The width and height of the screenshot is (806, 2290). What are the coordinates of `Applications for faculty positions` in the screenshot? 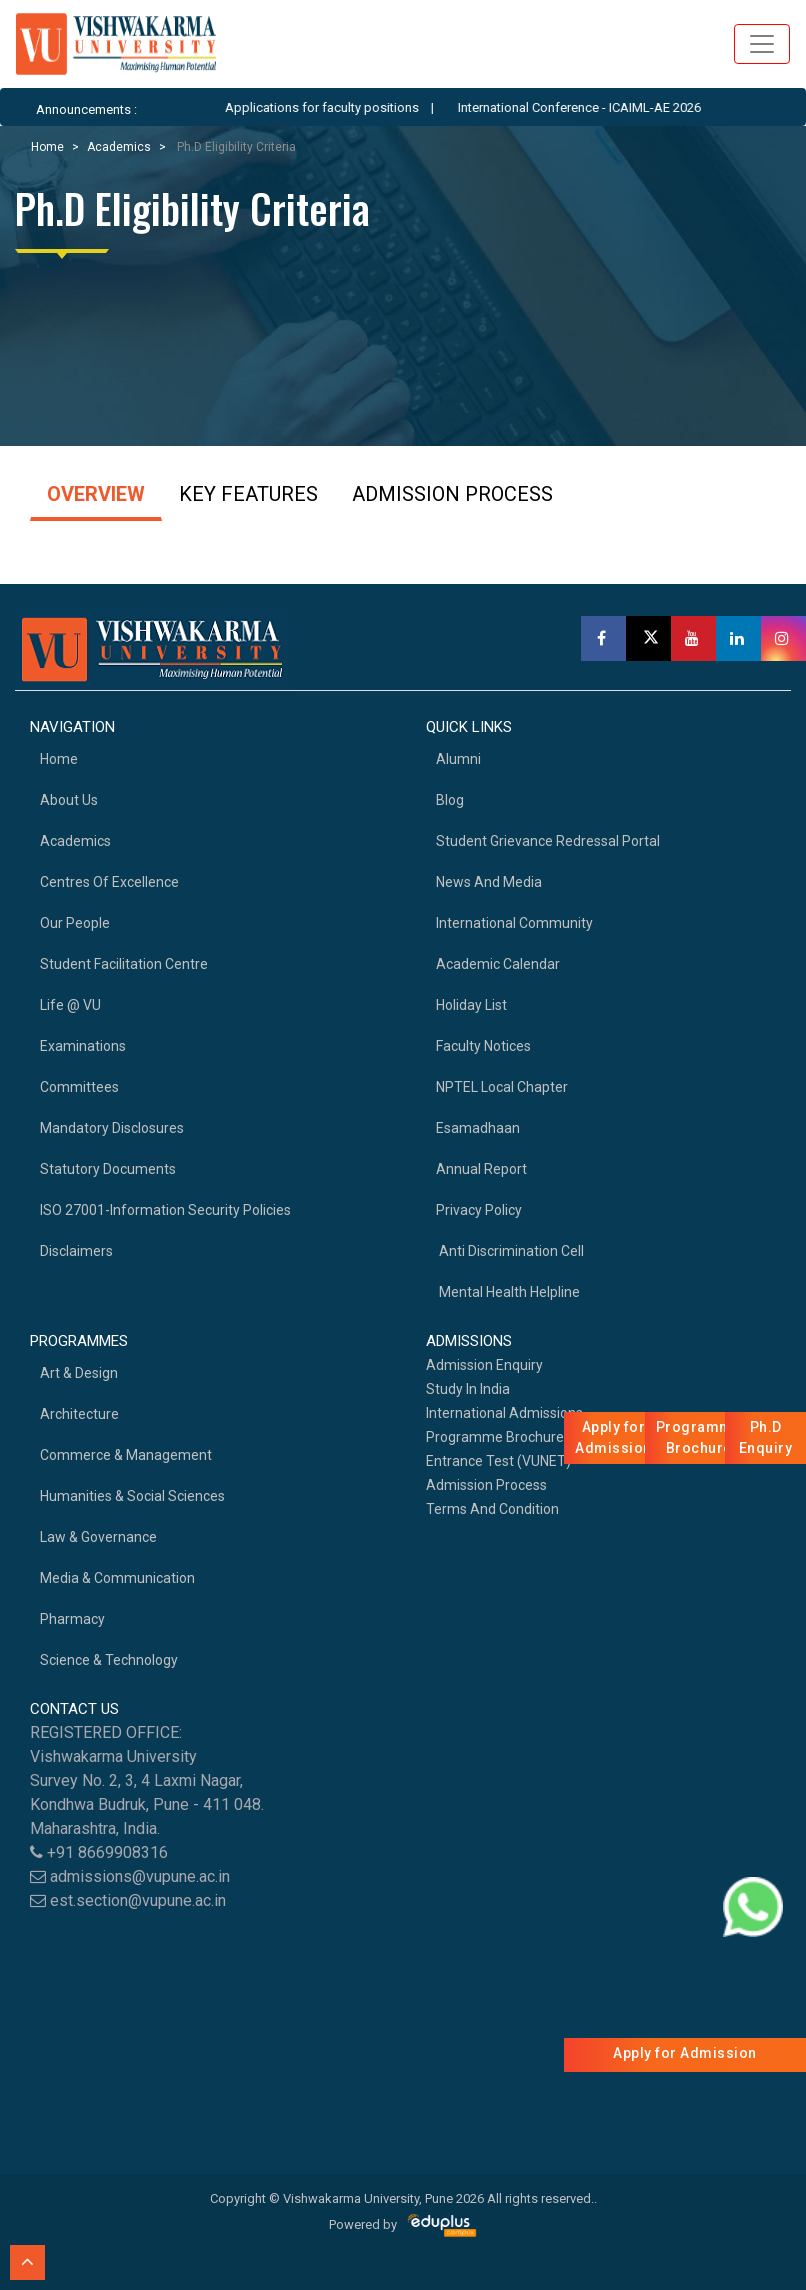 It's located at (345, 107).